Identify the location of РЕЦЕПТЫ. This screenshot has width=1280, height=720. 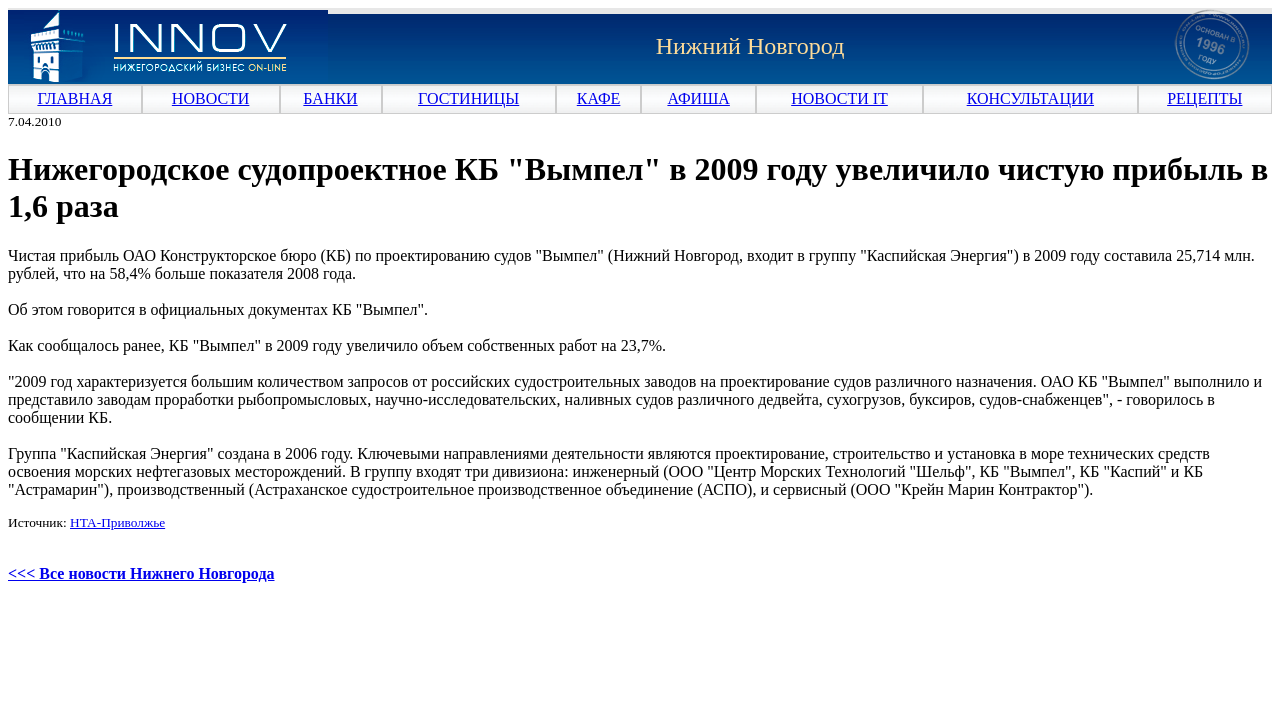
(1204, 98).